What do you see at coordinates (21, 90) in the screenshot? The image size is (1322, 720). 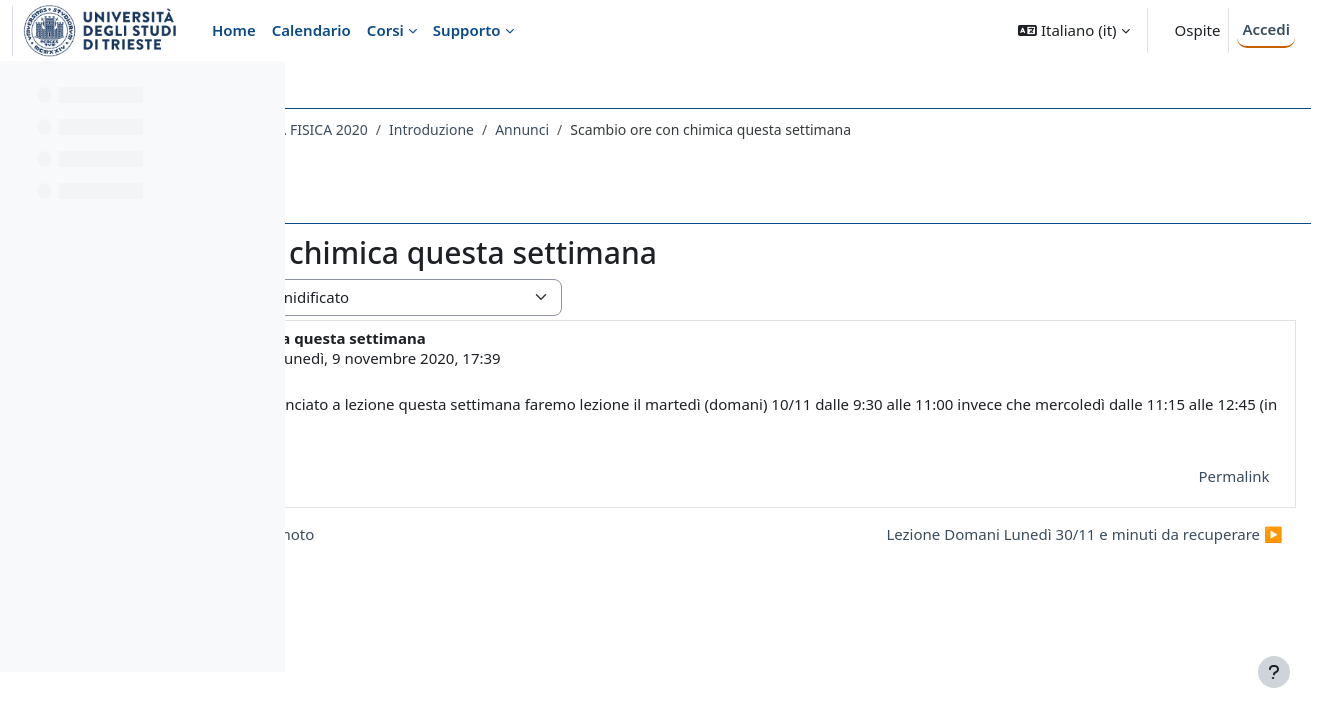 I see `[Chiudi indice del corso]` at bounding box center [21, 90].